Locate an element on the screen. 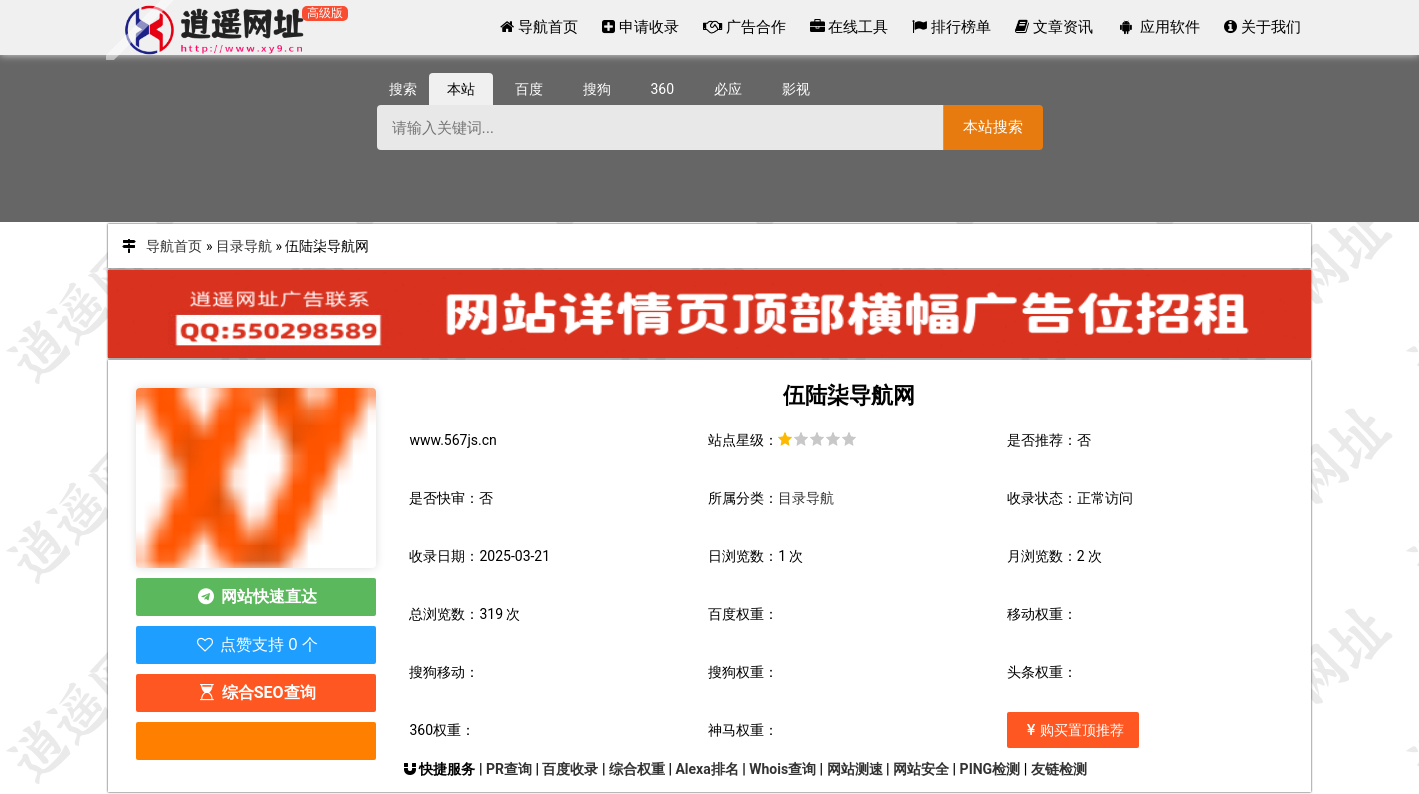 The image size is (1419, 794). 购买置顶推荐 is located at coordinates (1073, 730).